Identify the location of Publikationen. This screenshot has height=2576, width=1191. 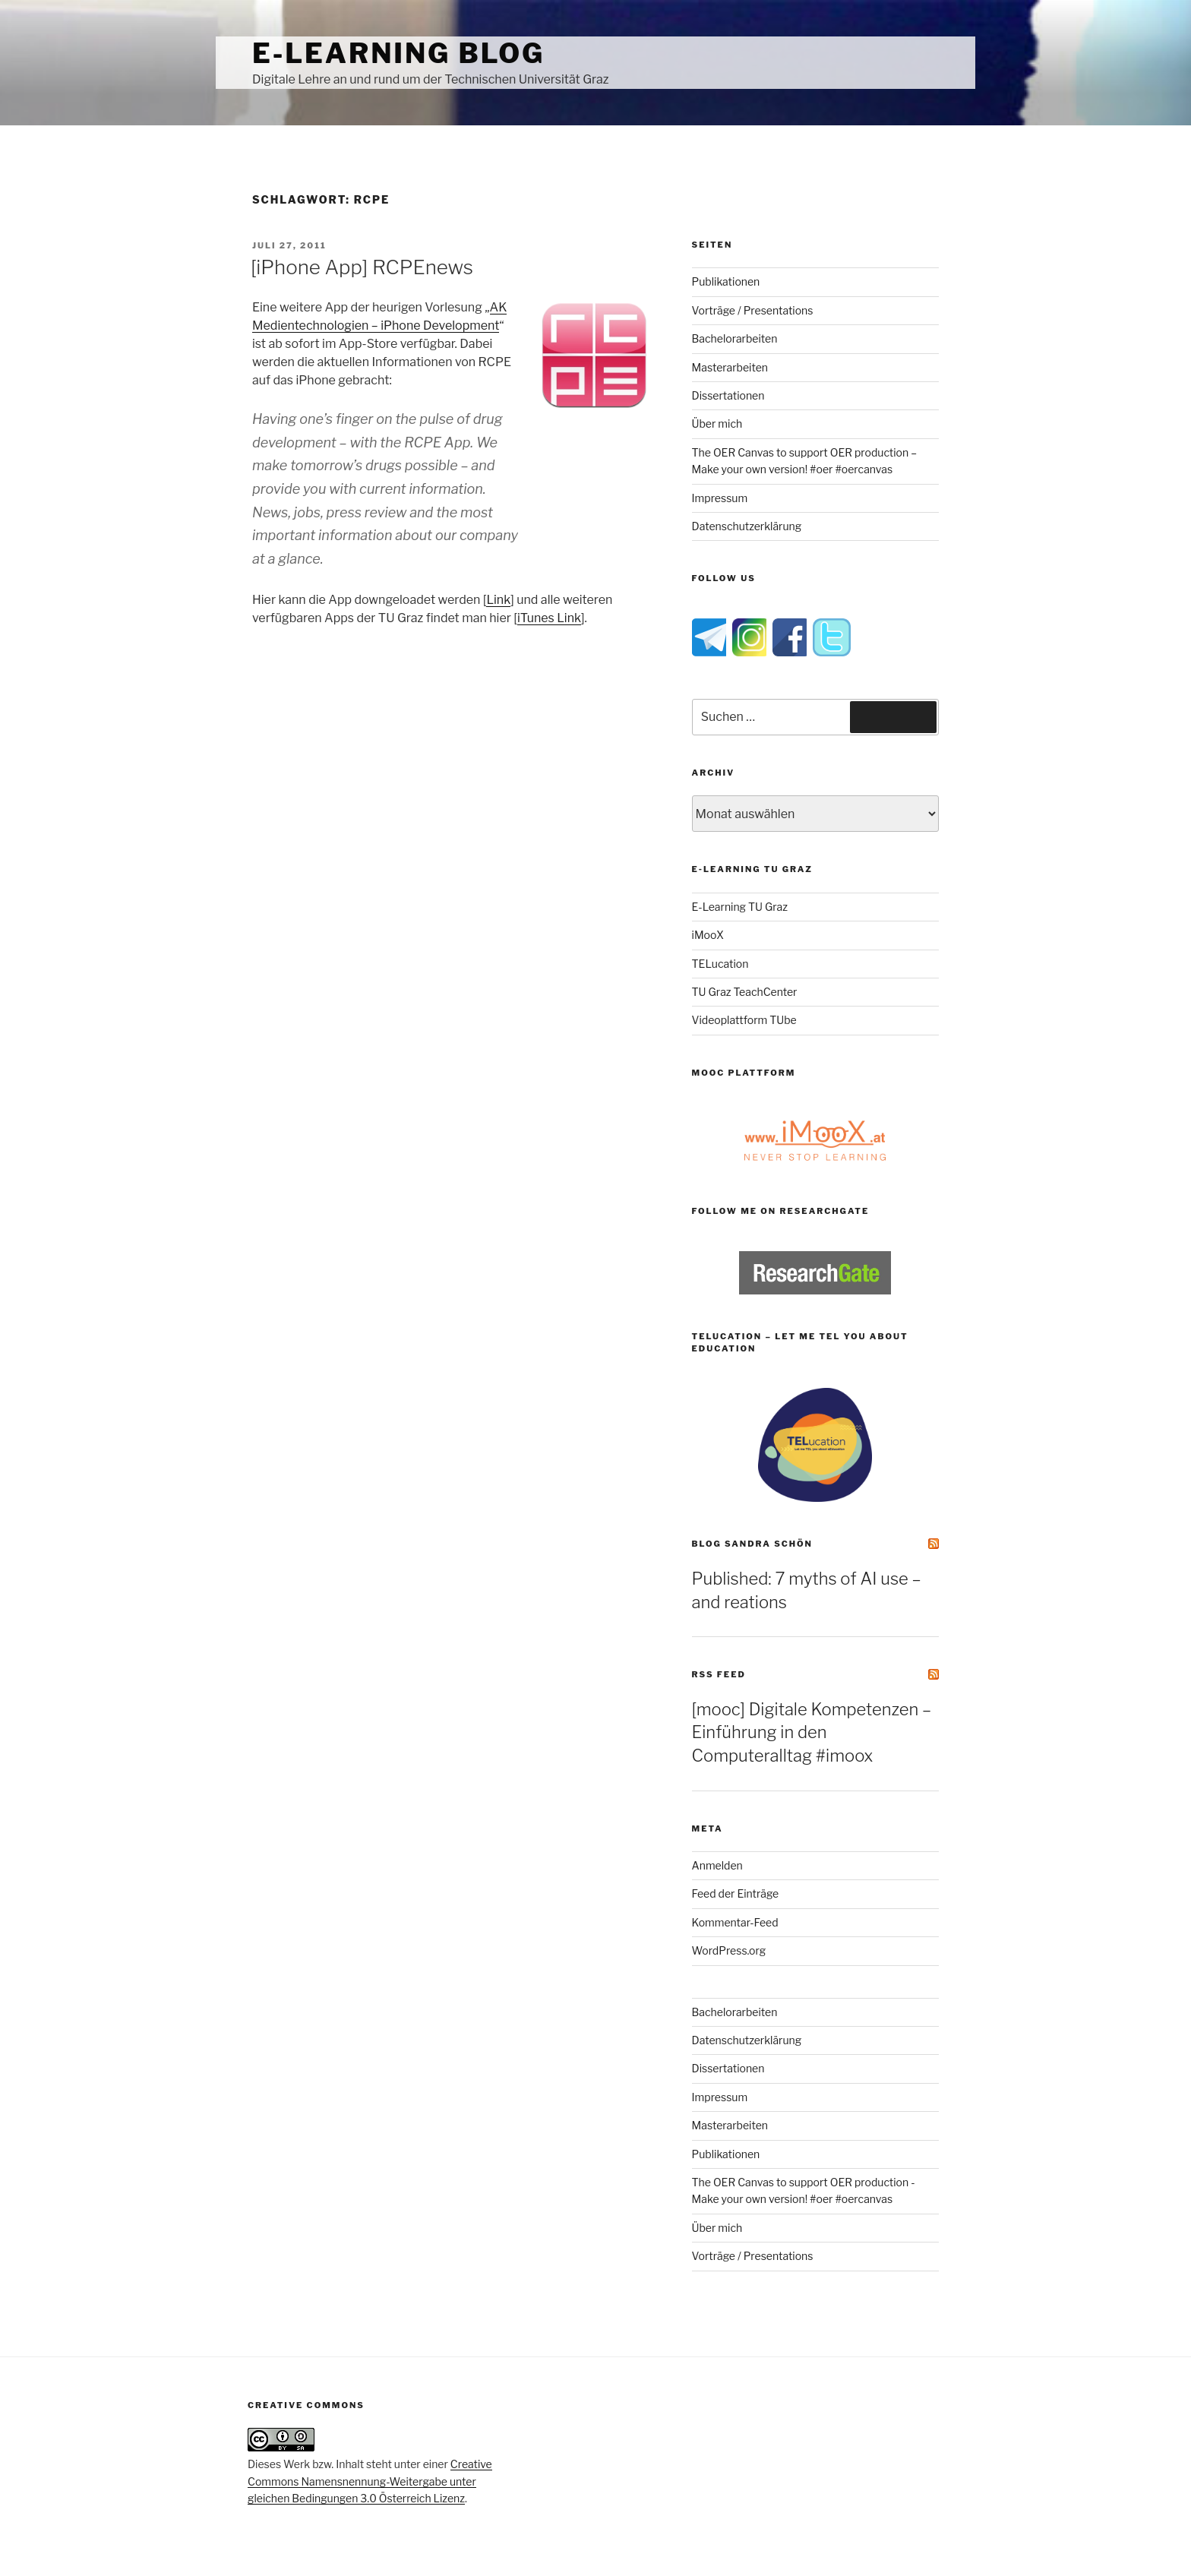
(726, 281).